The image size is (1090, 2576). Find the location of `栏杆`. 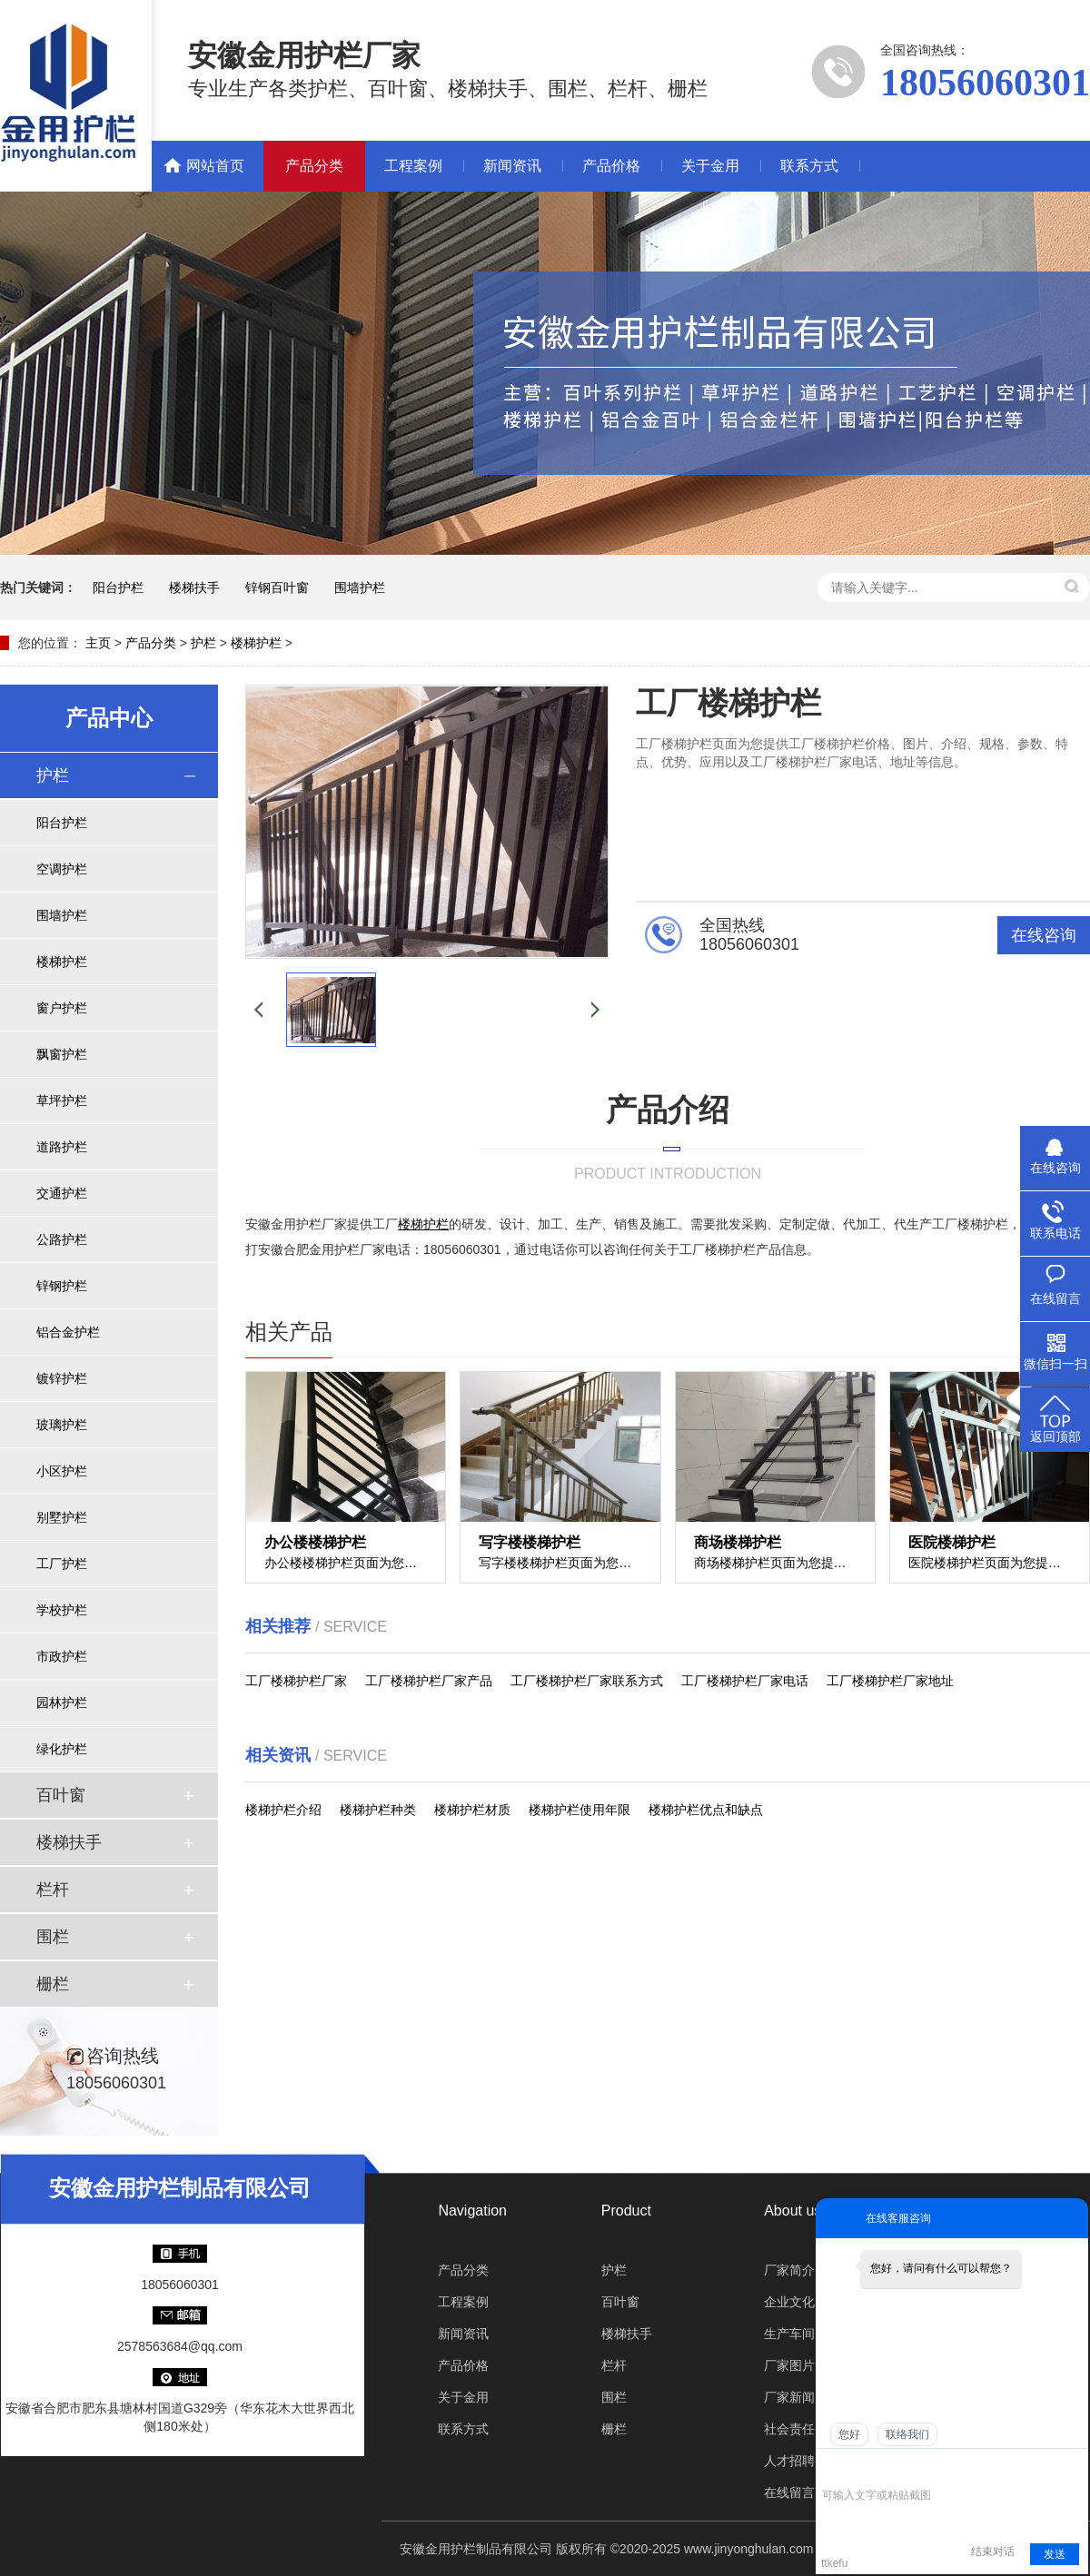

栏杆 is located at coordinates (52, 1889).